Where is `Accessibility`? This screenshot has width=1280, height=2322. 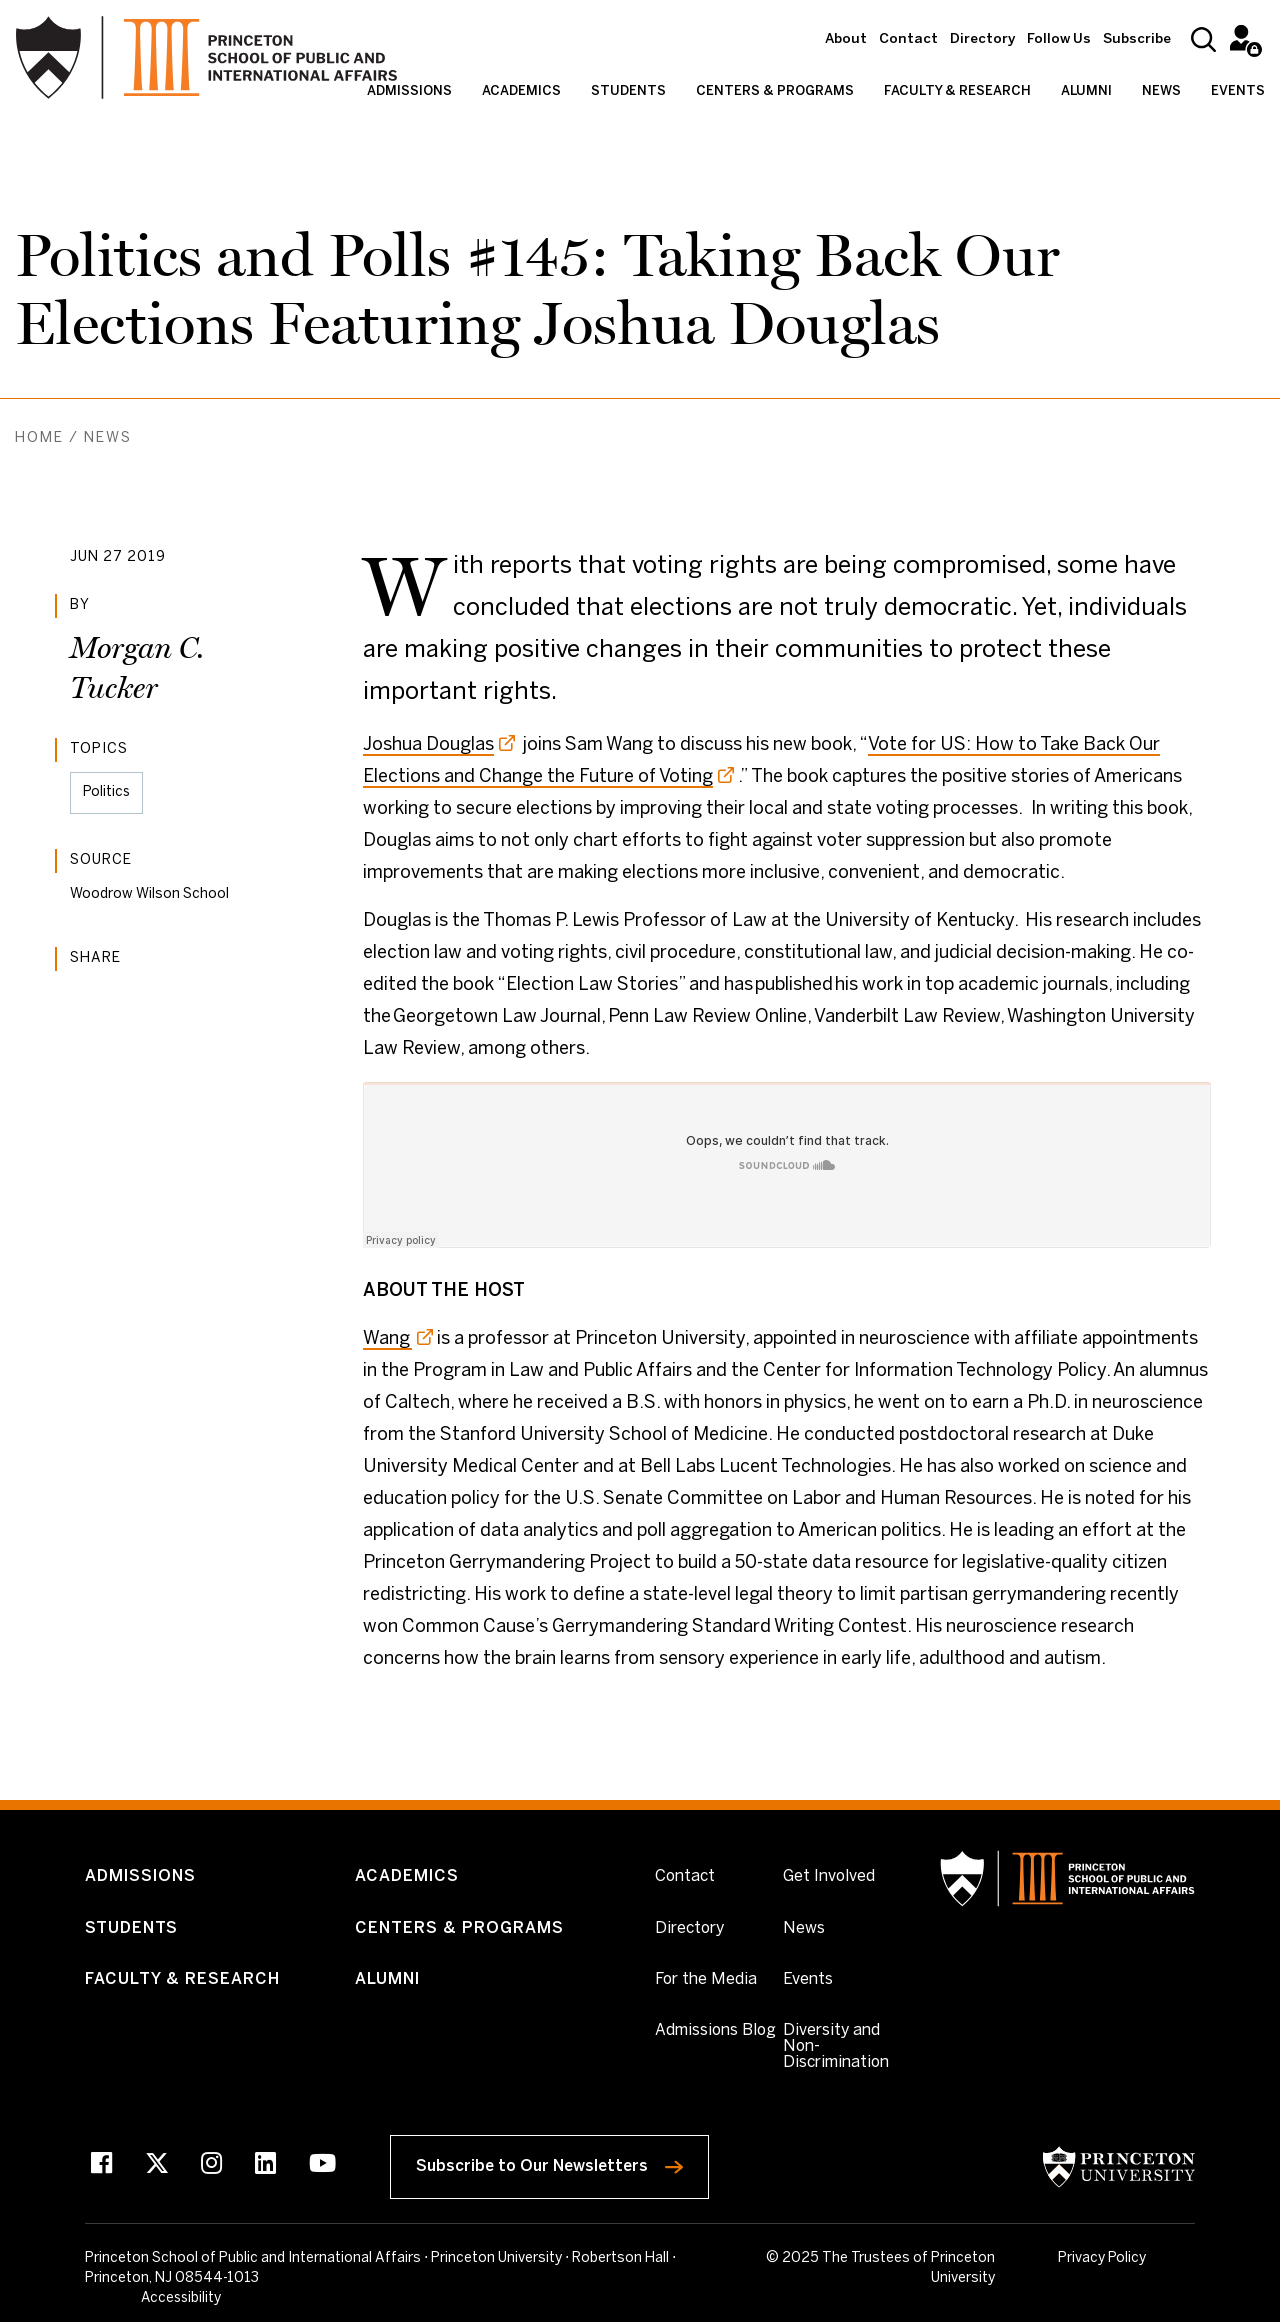
Accessibility is located at coordinates (1156, 2260).